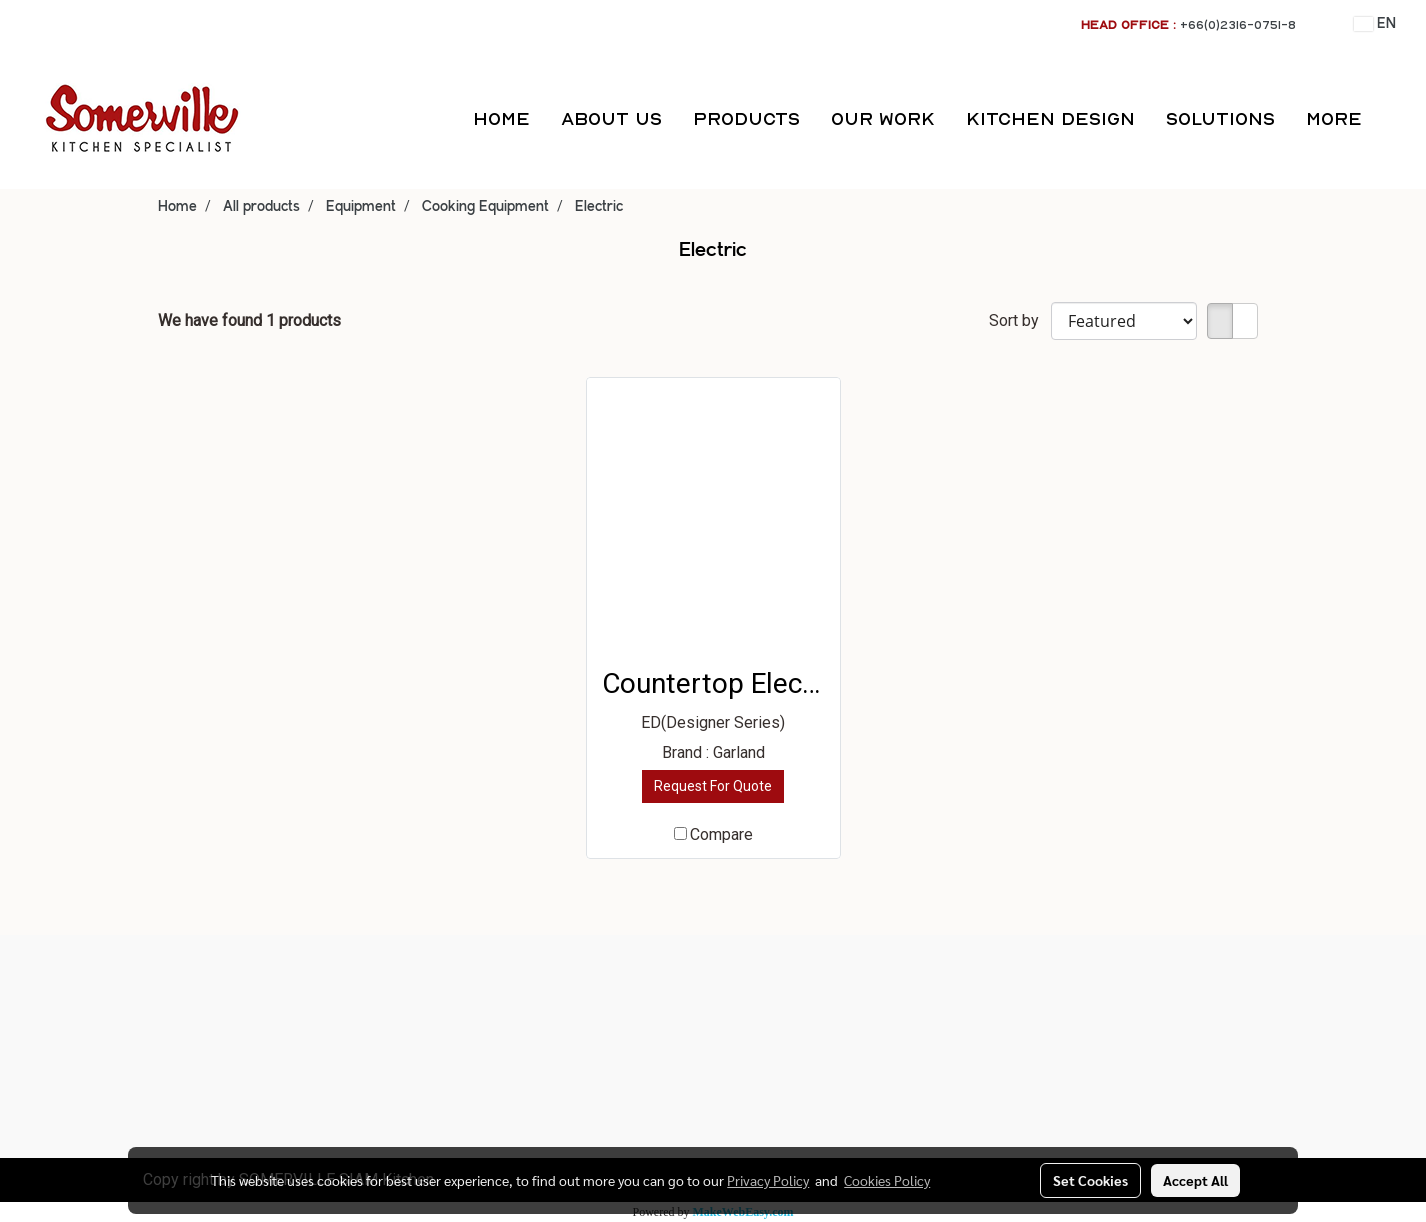  I want to click on Set Cookies, so click(1090, 1180).